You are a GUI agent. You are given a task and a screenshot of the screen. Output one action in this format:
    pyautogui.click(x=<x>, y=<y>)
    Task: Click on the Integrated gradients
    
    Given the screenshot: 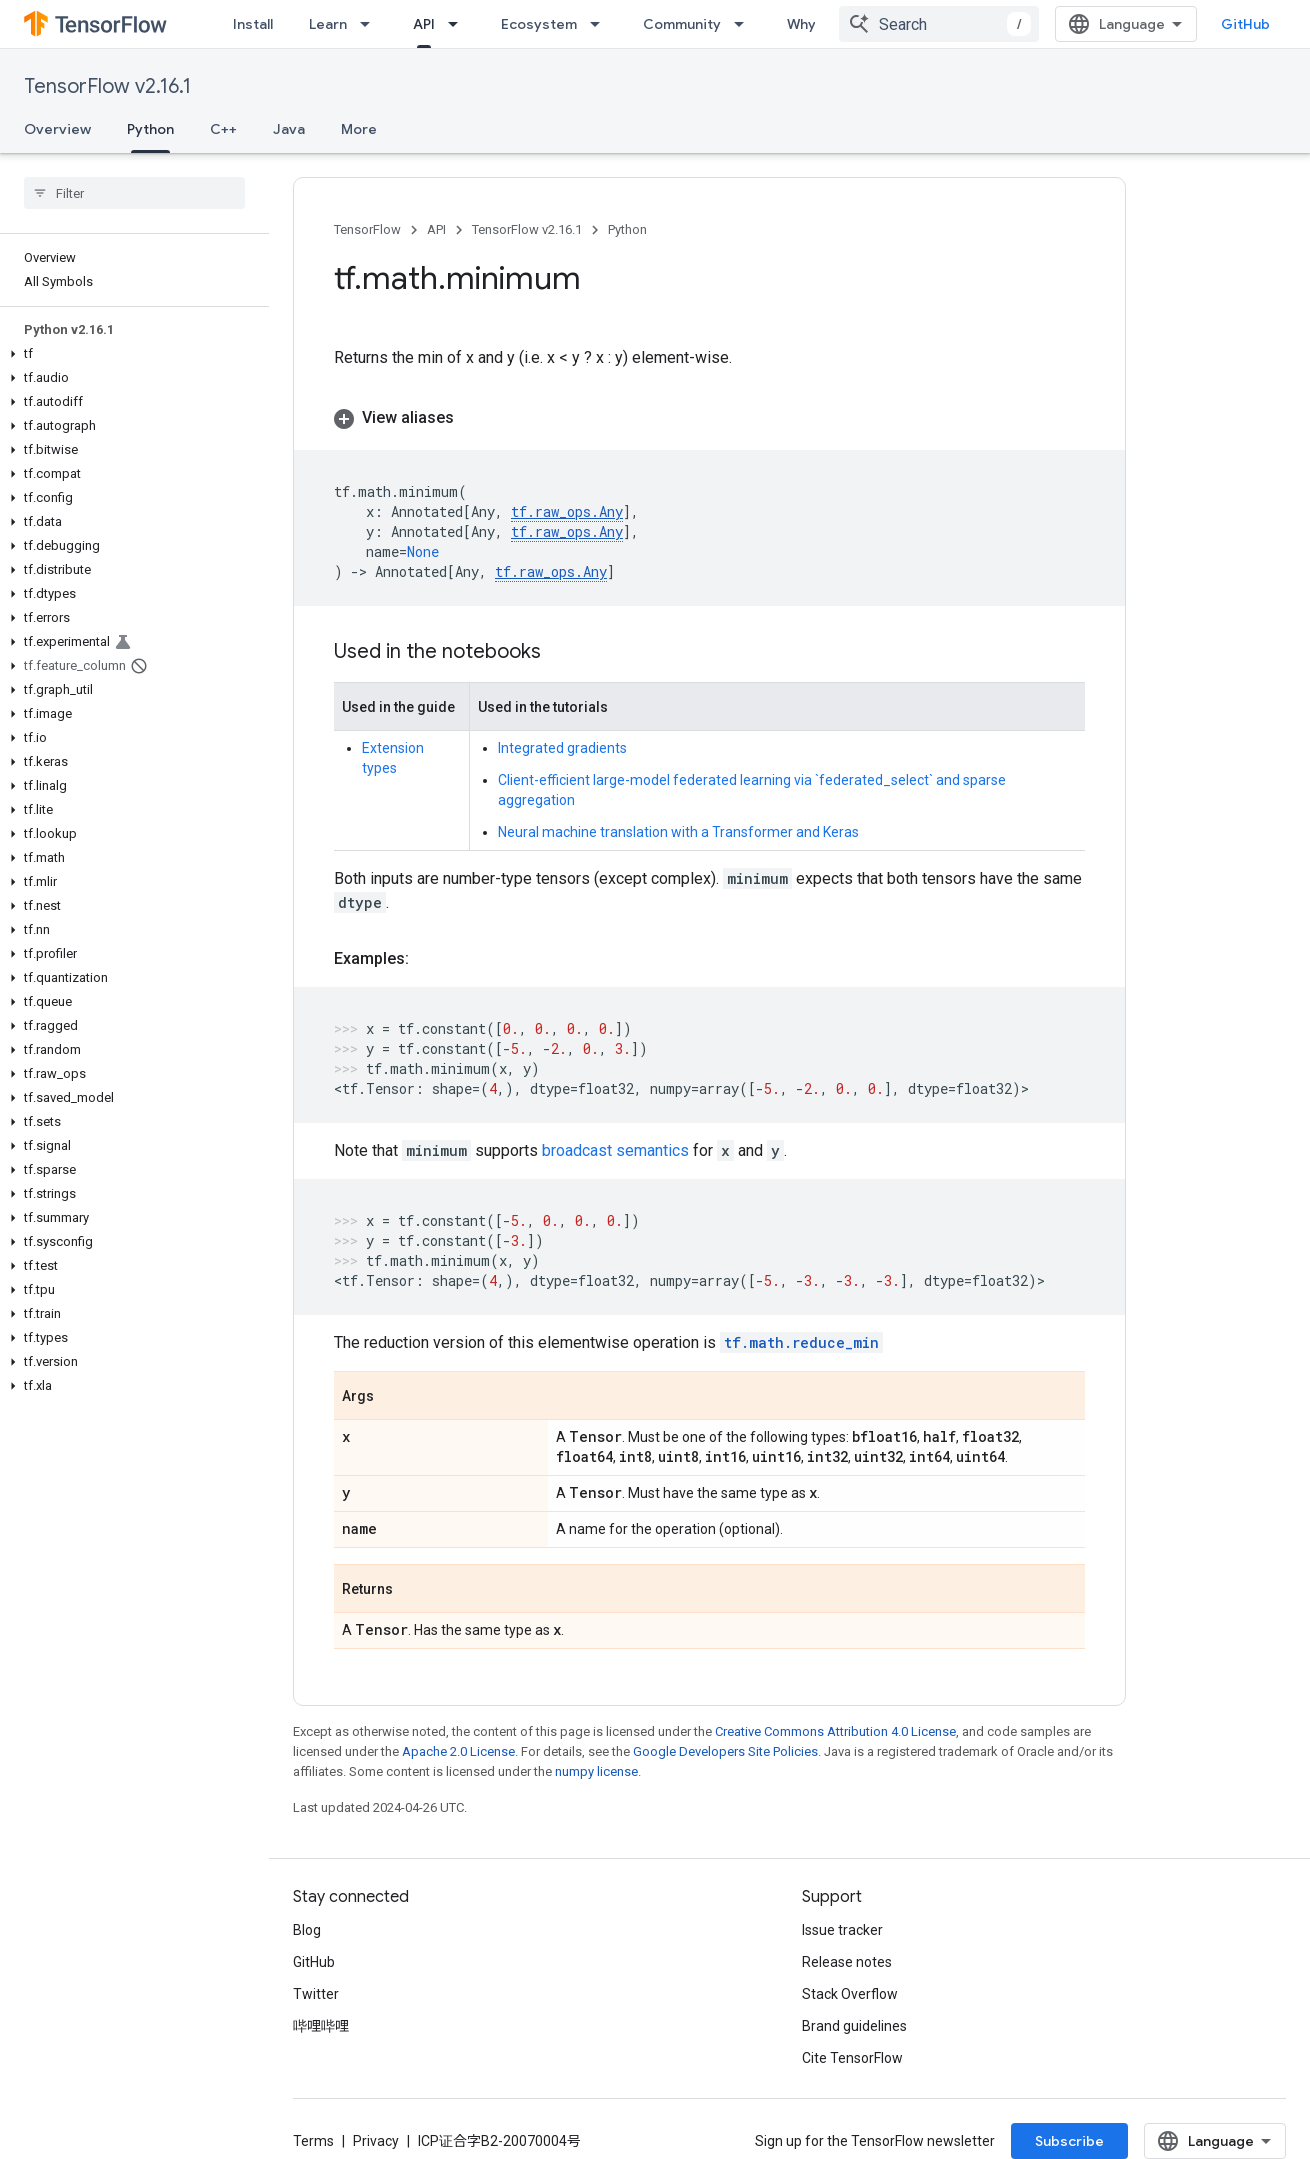 What is the action you would take?
    pyautogui.click(x=562, y=748)
    